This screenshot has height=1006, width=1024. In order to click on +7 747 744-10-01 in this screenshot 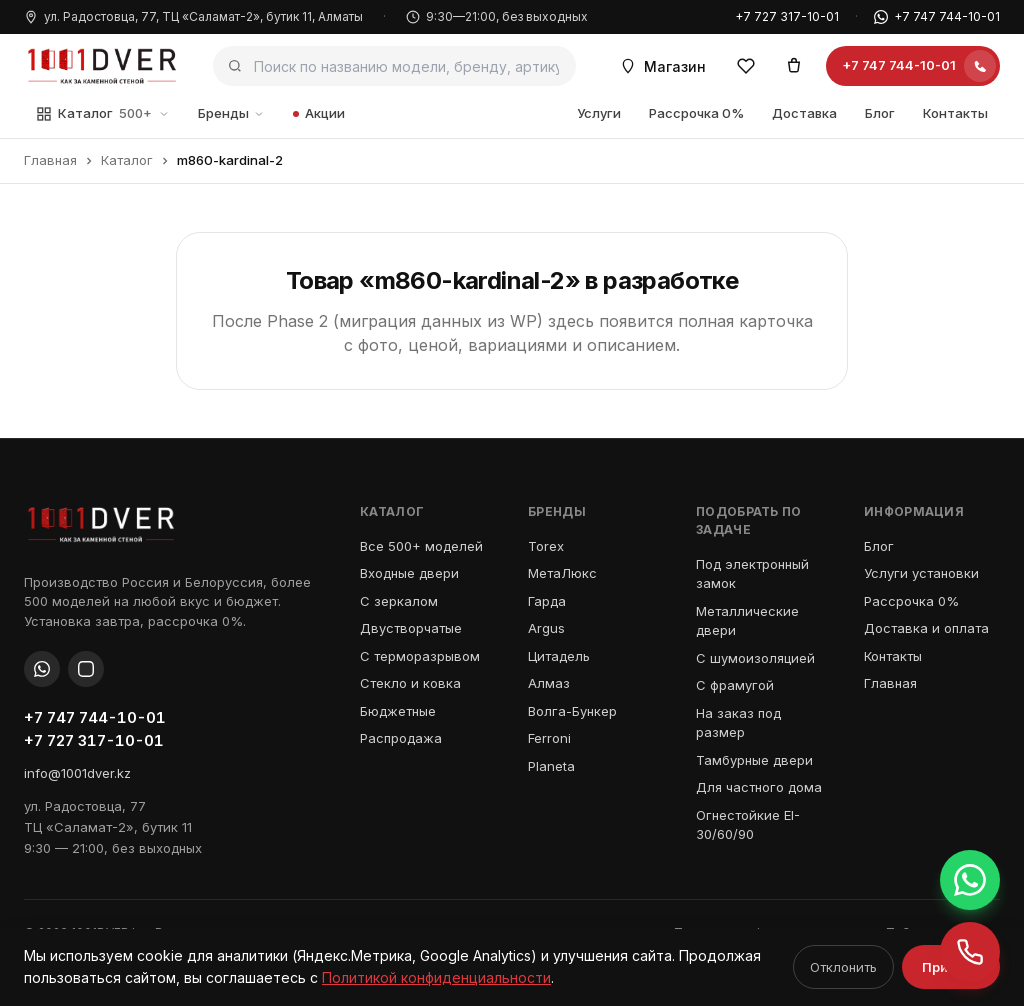, I will do `click(937, 16)`.